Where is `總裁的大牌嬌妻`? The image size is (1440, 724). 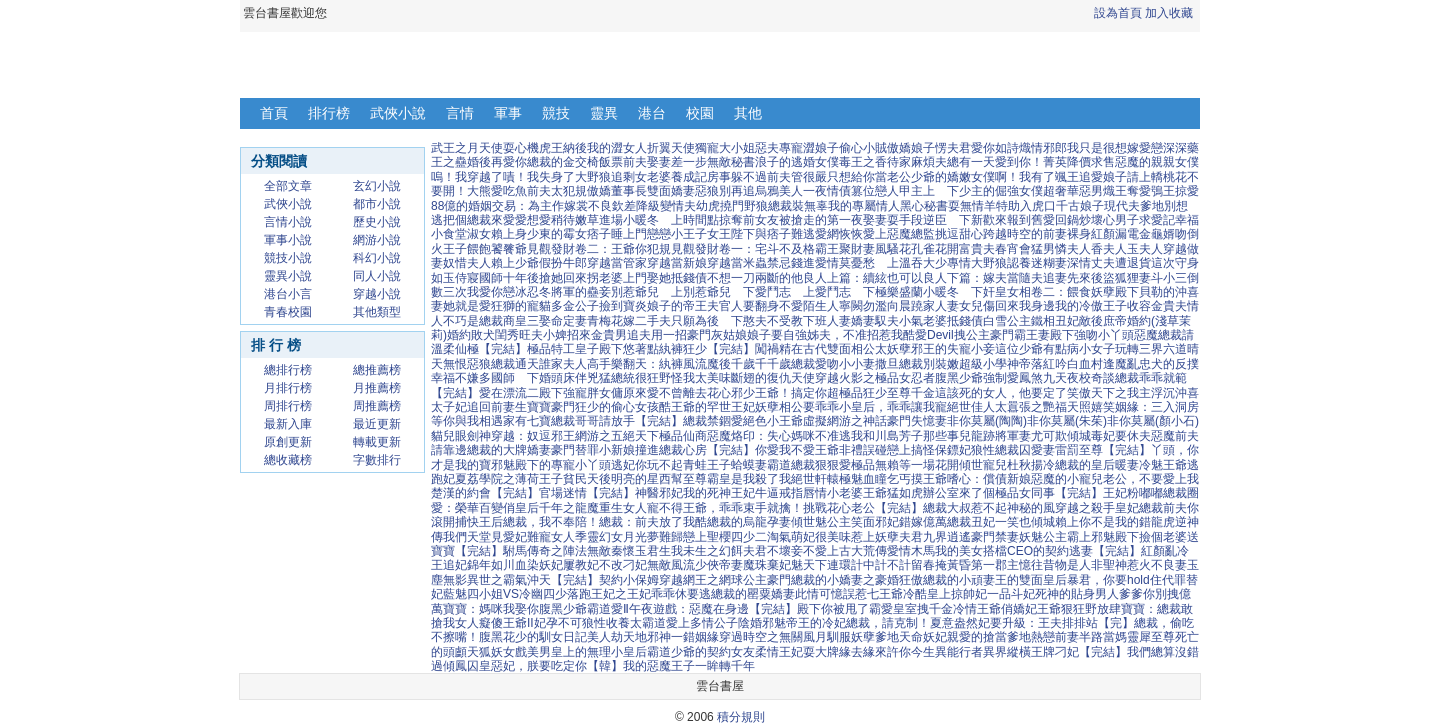
總裁的大牌嬌妻 is located at coordinates (509, 450).